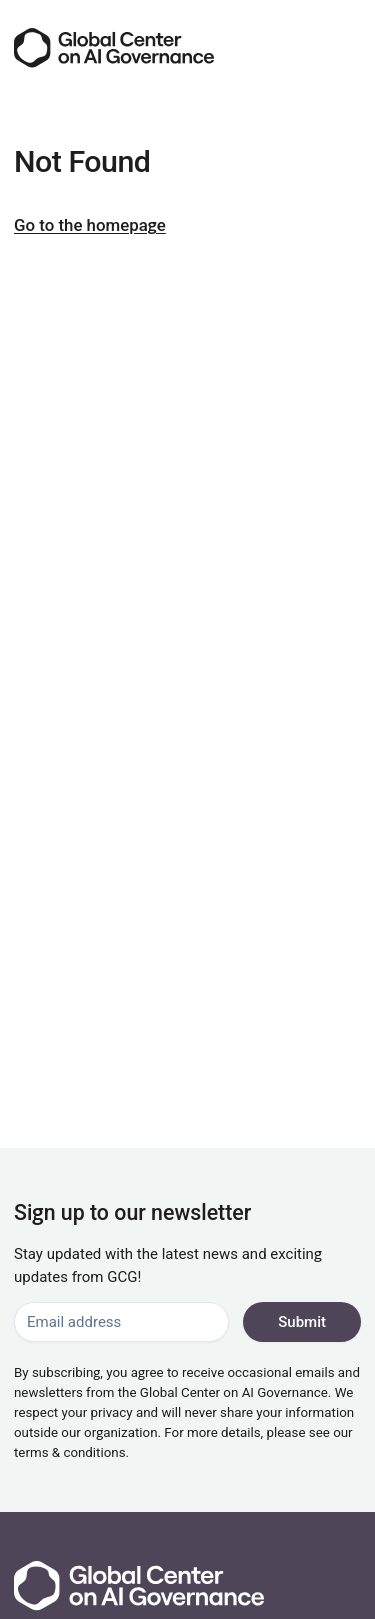 The image size is (375, 1619). What do you see at coordinates (343, 48) in the screenshot?
I see `[Menu]` at bounding box center [343, 48].